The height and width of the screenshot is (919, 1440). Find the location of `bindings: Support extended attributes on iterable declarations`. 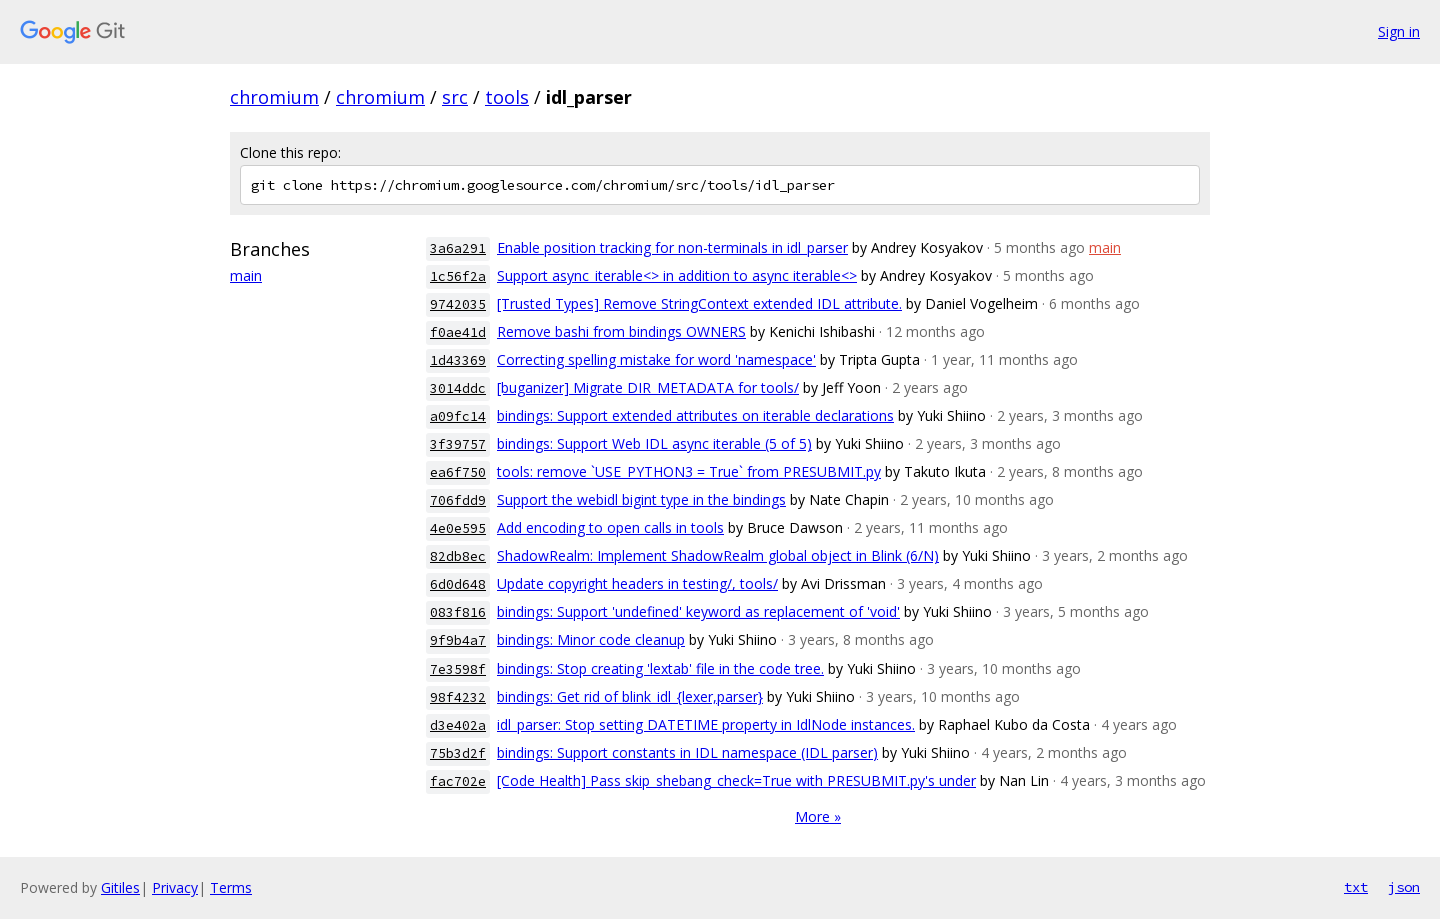

bindings: Support extended attributes on iterable declarations is located at coordinates (695, 415).